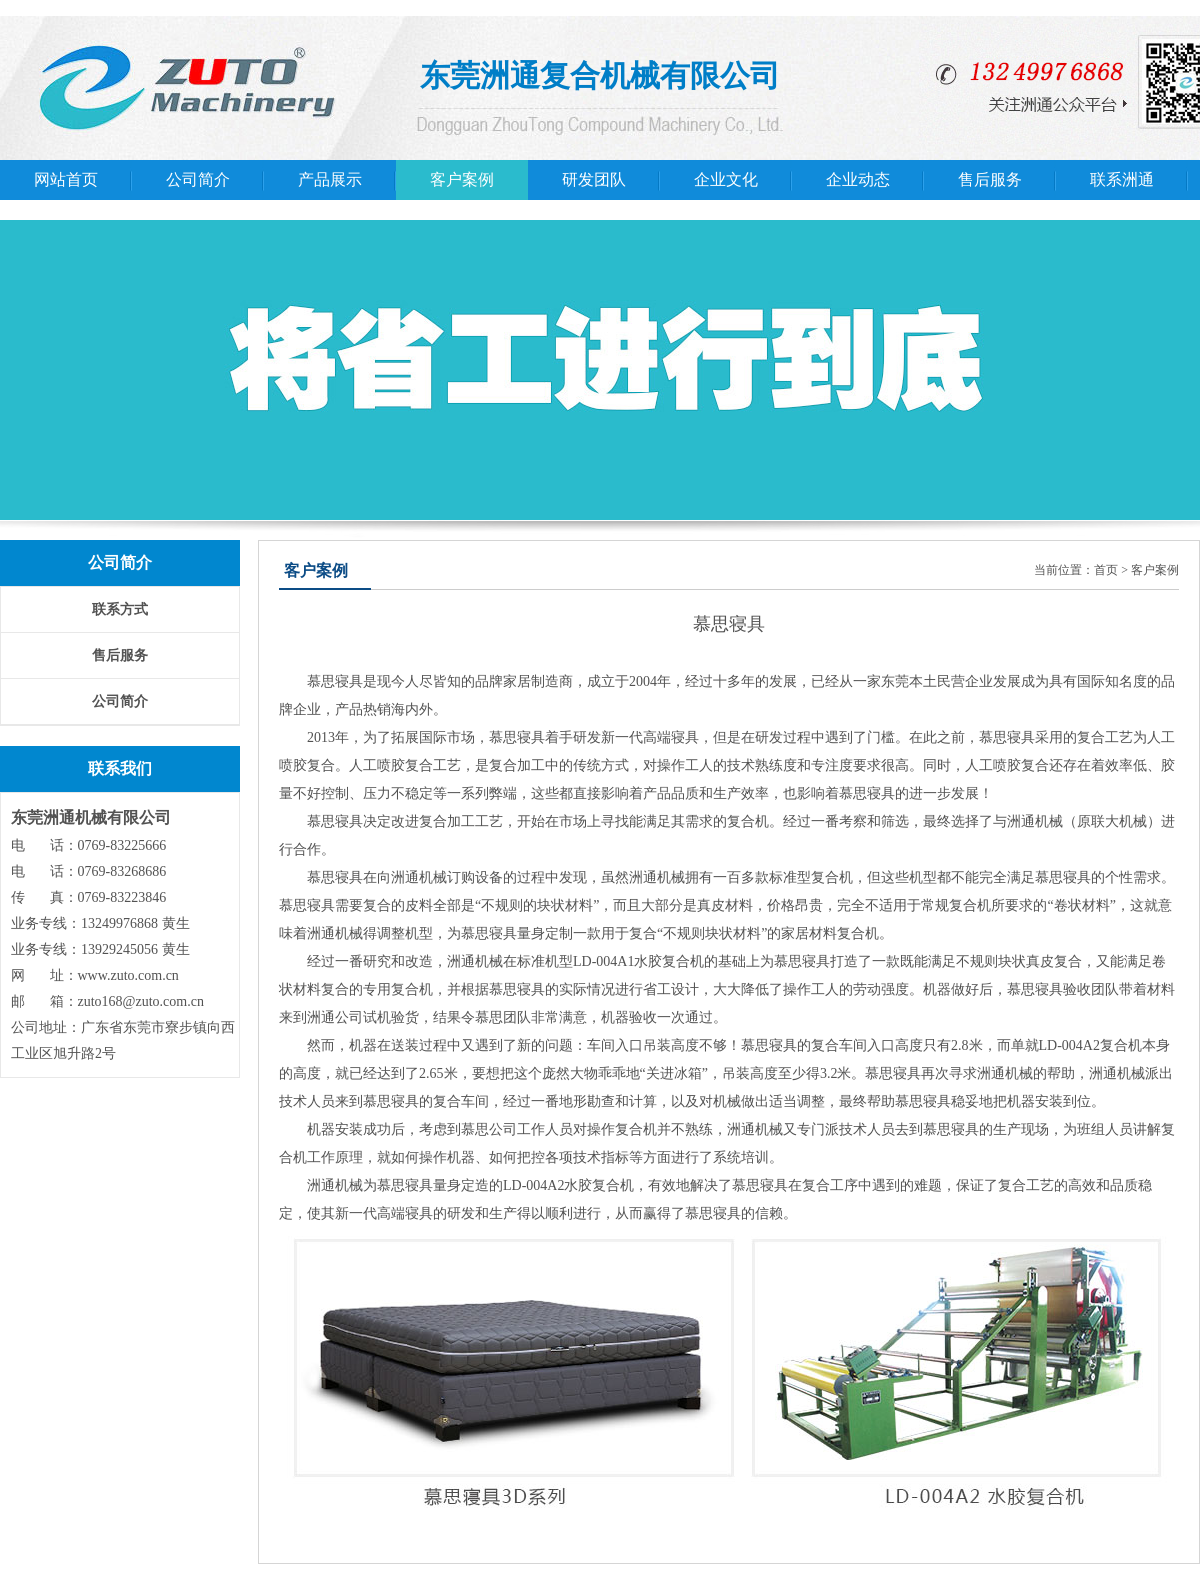 The height and width of the screenshot is (1584, 1200). I want to click on 售后服务, so click(990, 179).